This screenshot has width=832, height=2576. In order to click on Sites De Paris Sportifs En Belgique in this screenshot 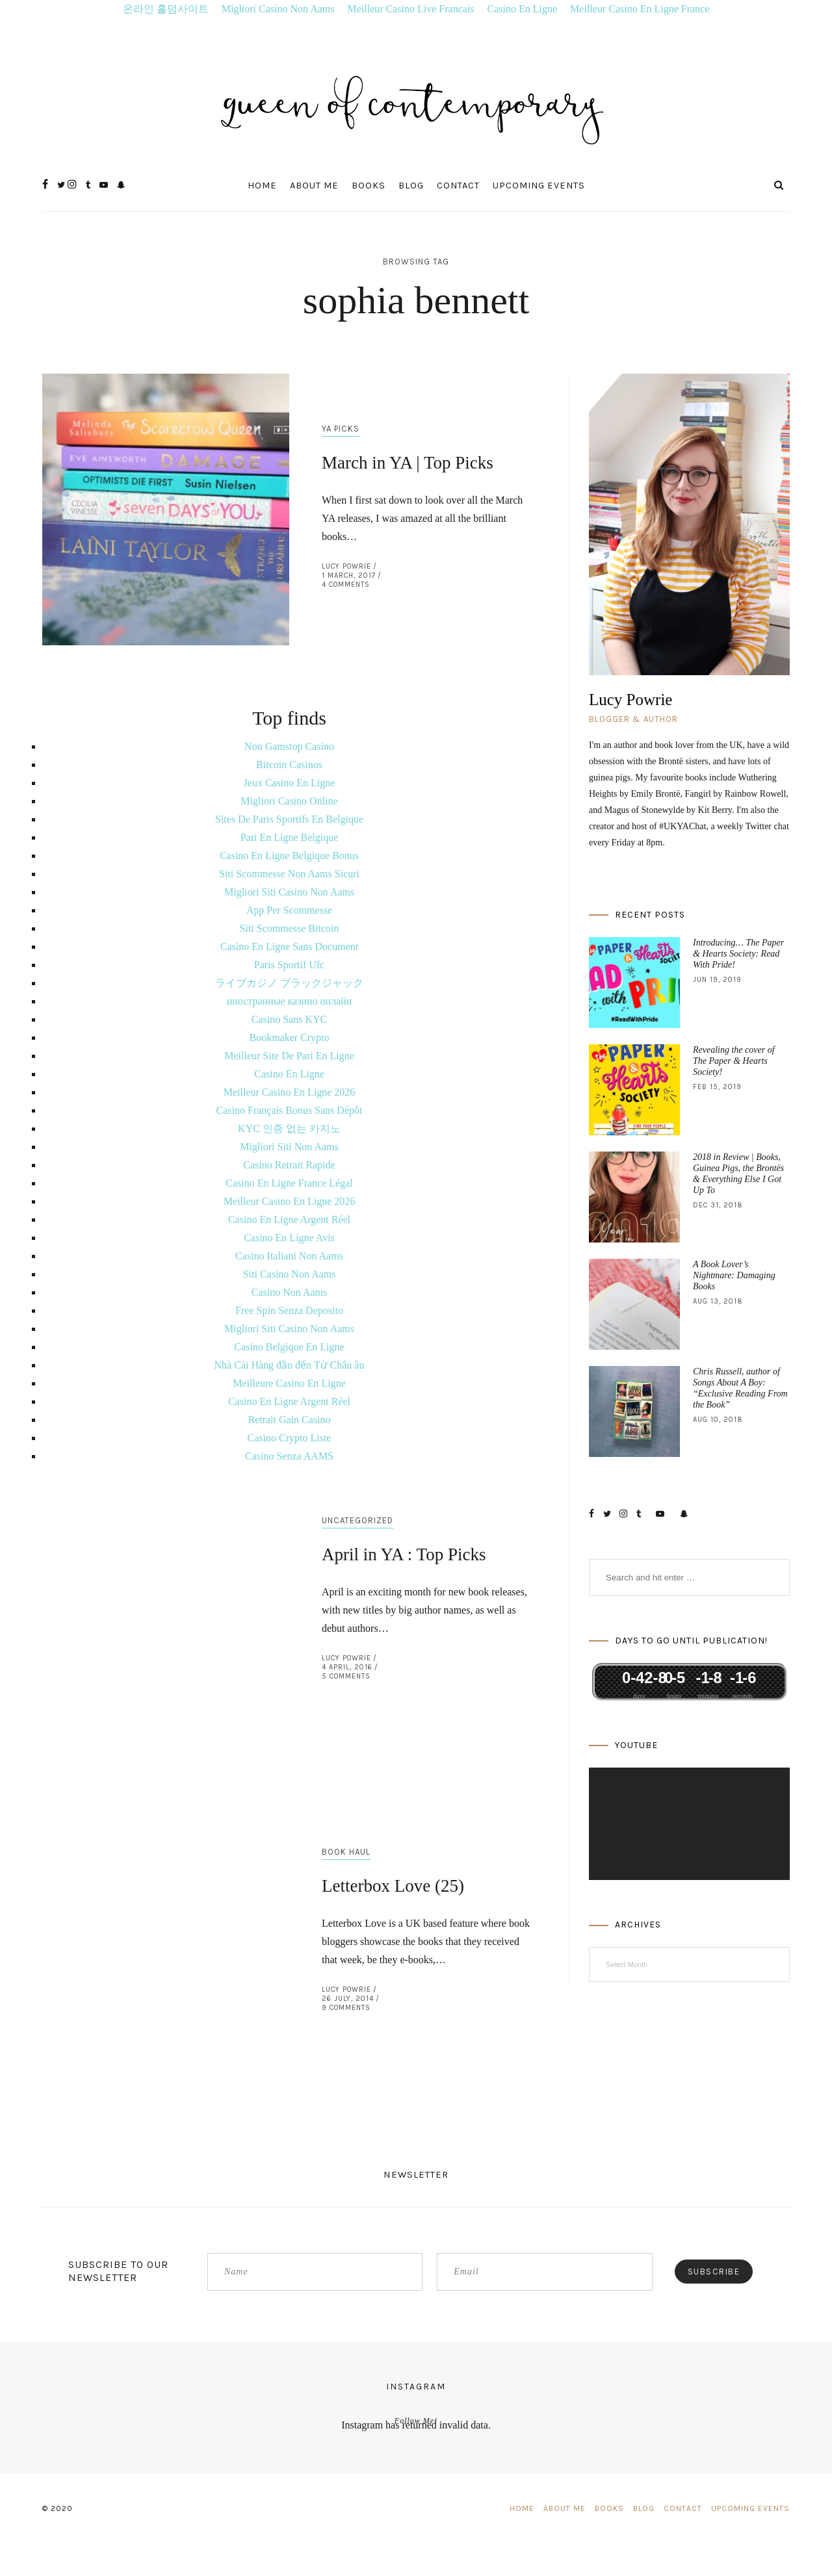, I will do `click(289, 819)`.